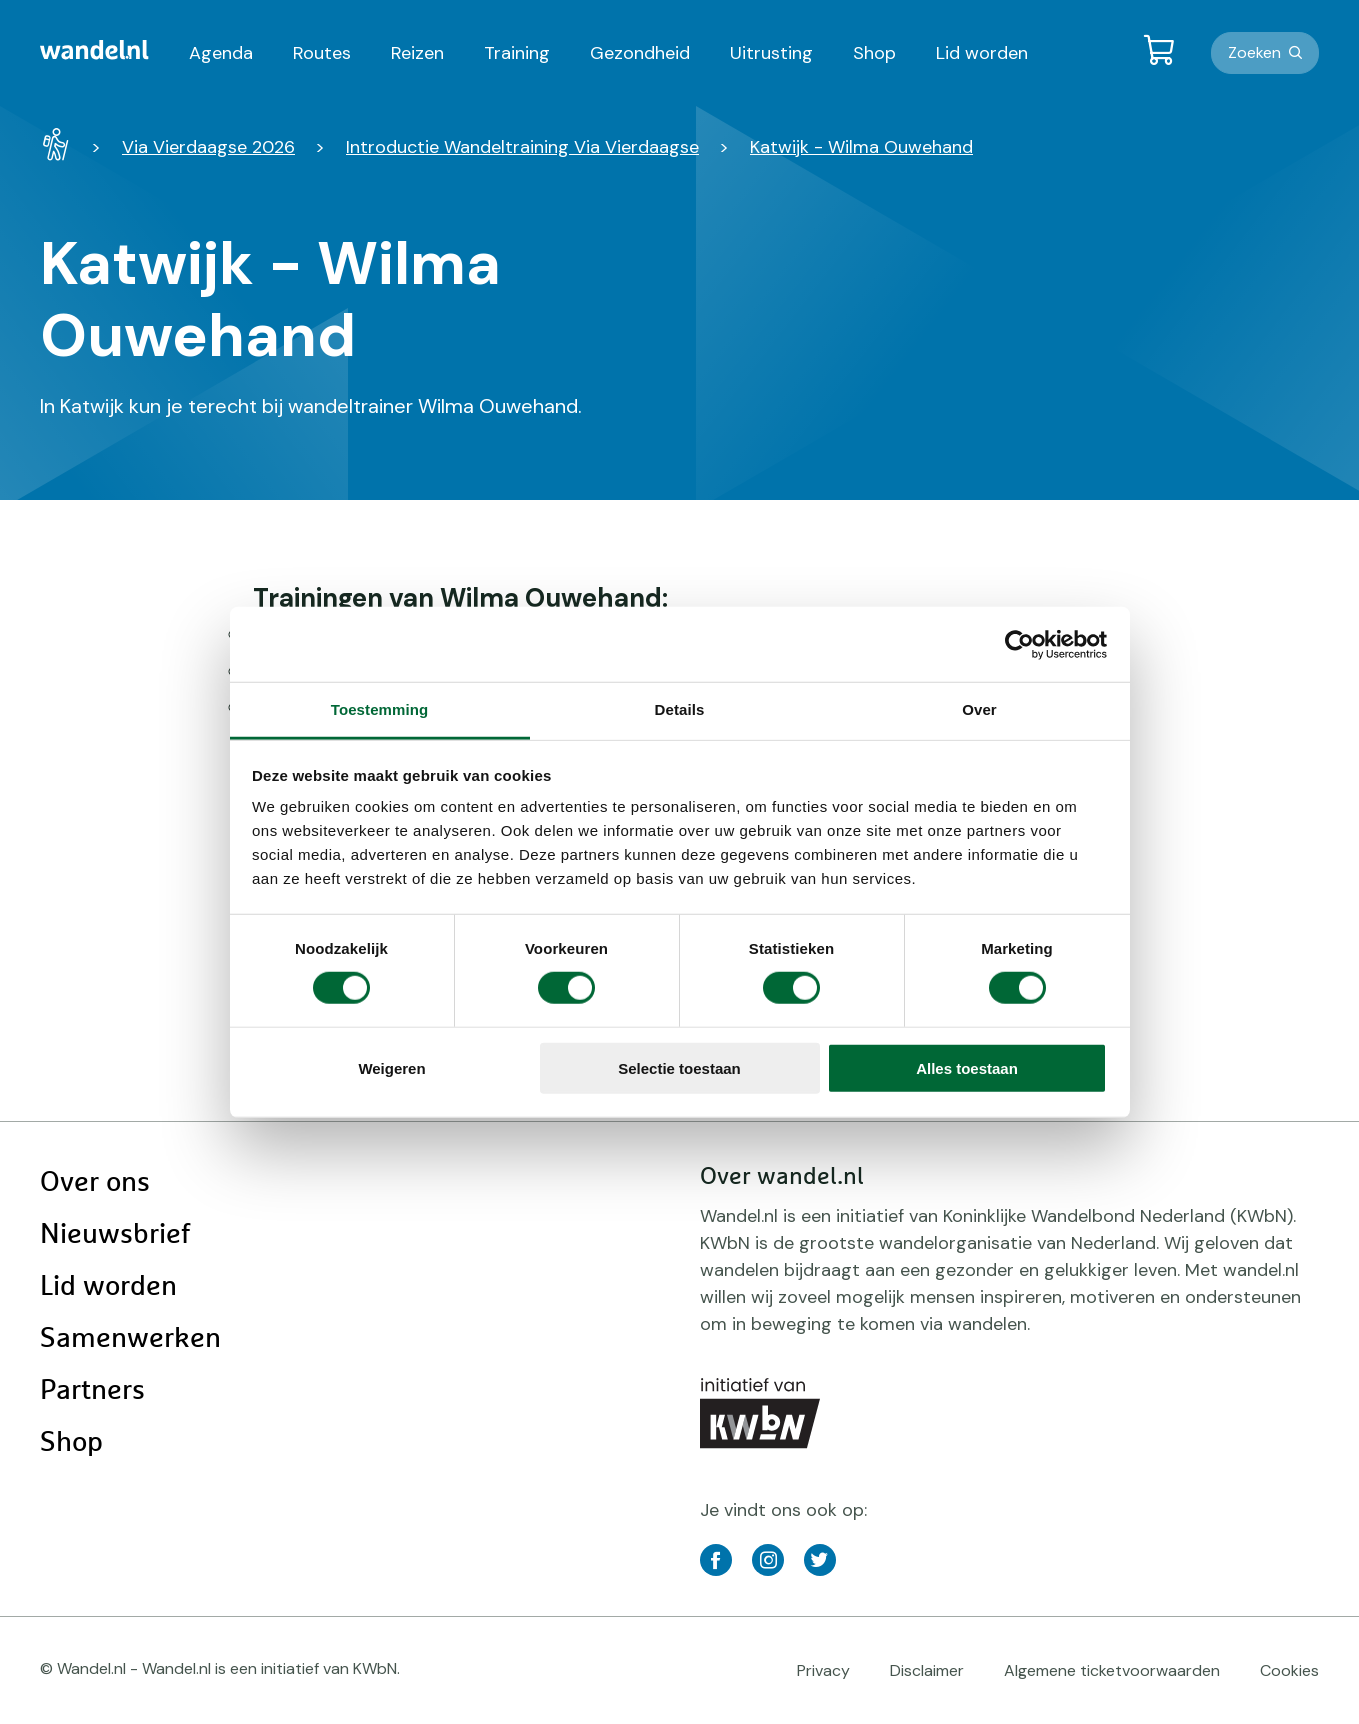 The width and height of the screenshot is (1359, 1724). I want to click on Lid worden, so click(108, 1287).